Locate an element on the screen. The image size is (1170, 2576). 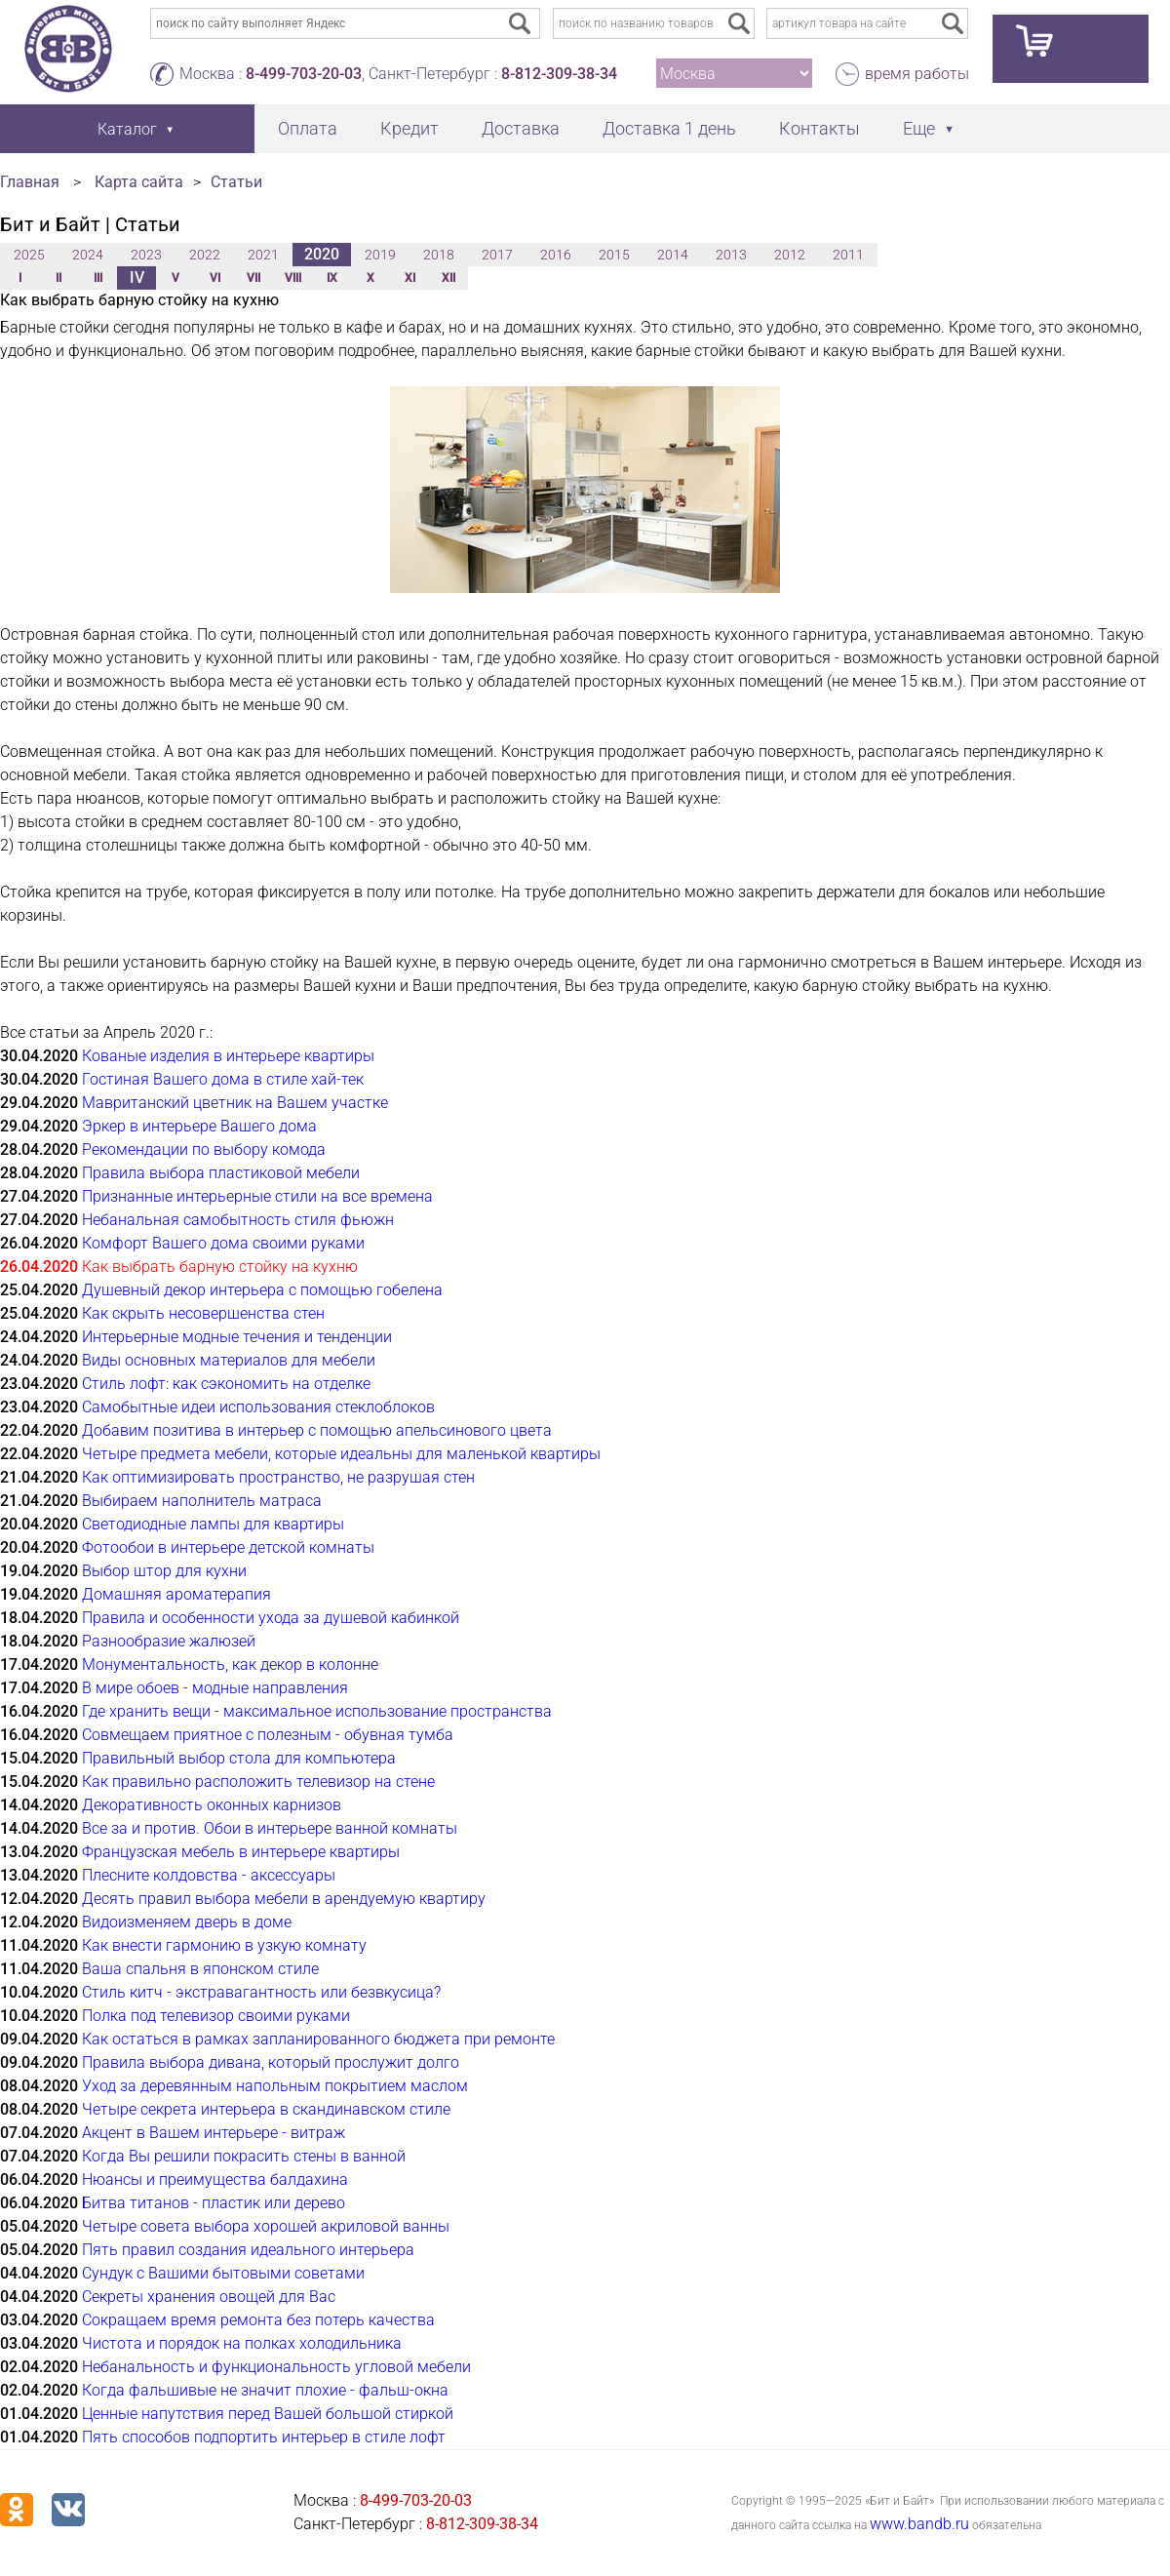
Гостиная Вашего дома в стиле хай-тек is located at coordinates (223, 1079).